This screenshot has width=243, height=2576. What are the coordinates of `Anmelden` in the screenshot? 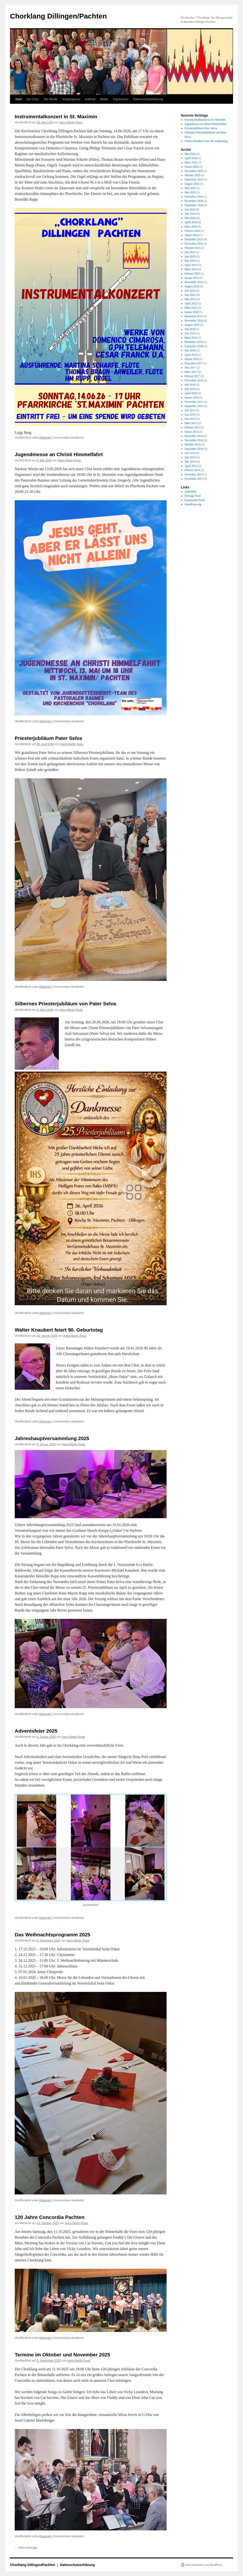 It's located at (190, 491).